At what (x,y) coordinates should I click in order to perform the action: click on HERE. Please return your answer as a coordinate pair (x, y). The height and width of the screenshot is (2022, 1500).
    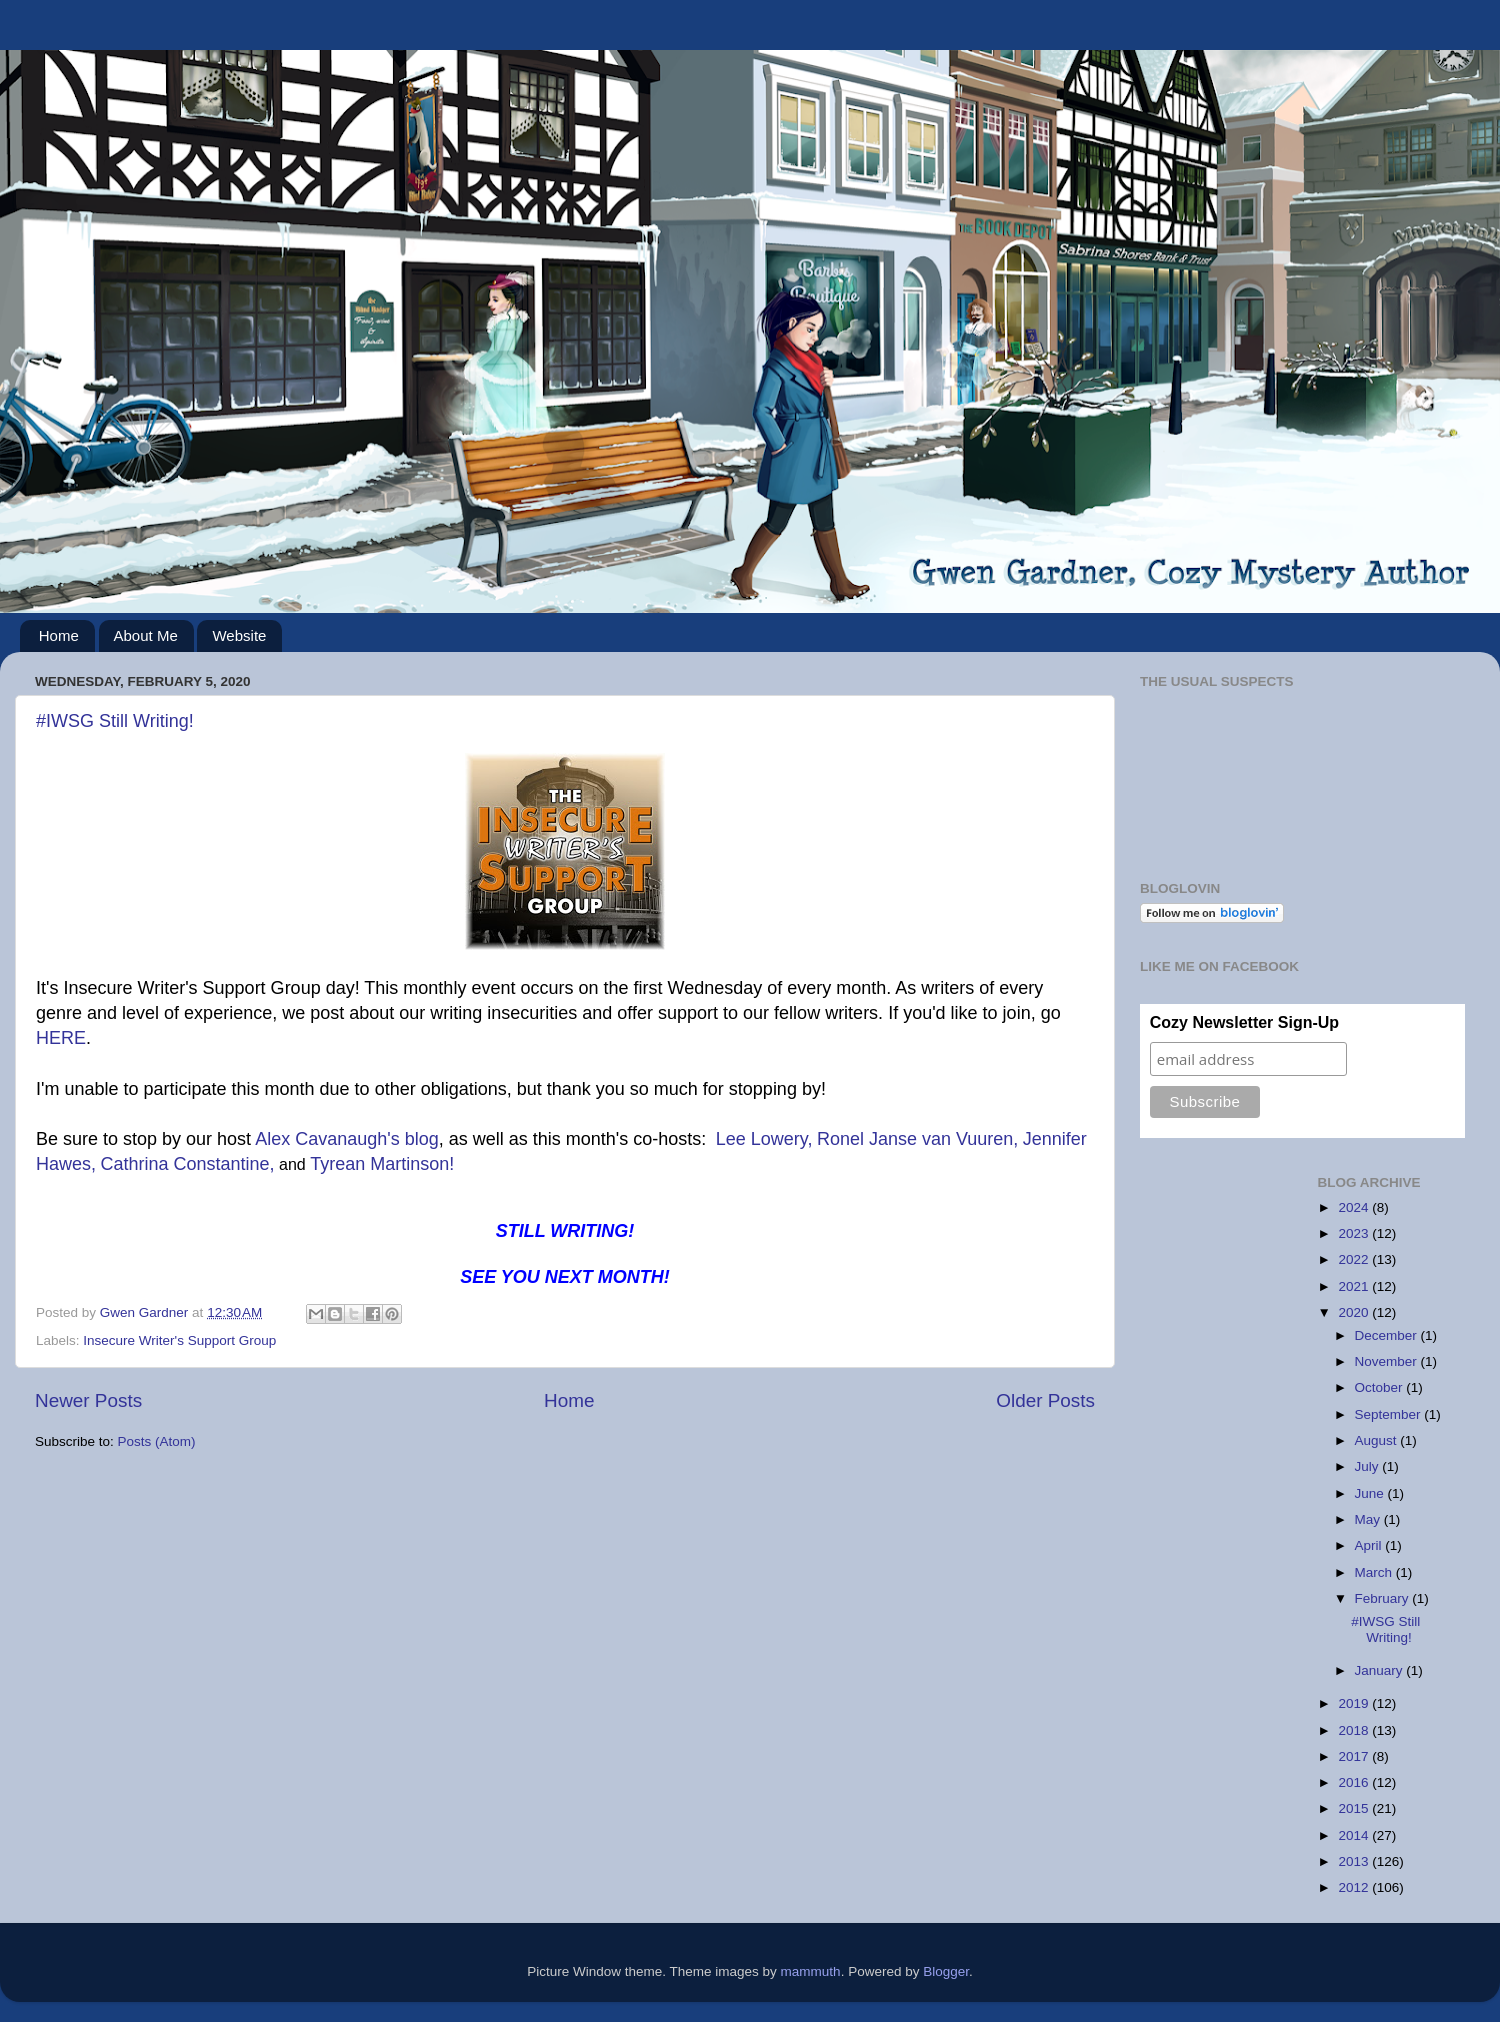
    Looking at the image, I should click on (61, 1038).